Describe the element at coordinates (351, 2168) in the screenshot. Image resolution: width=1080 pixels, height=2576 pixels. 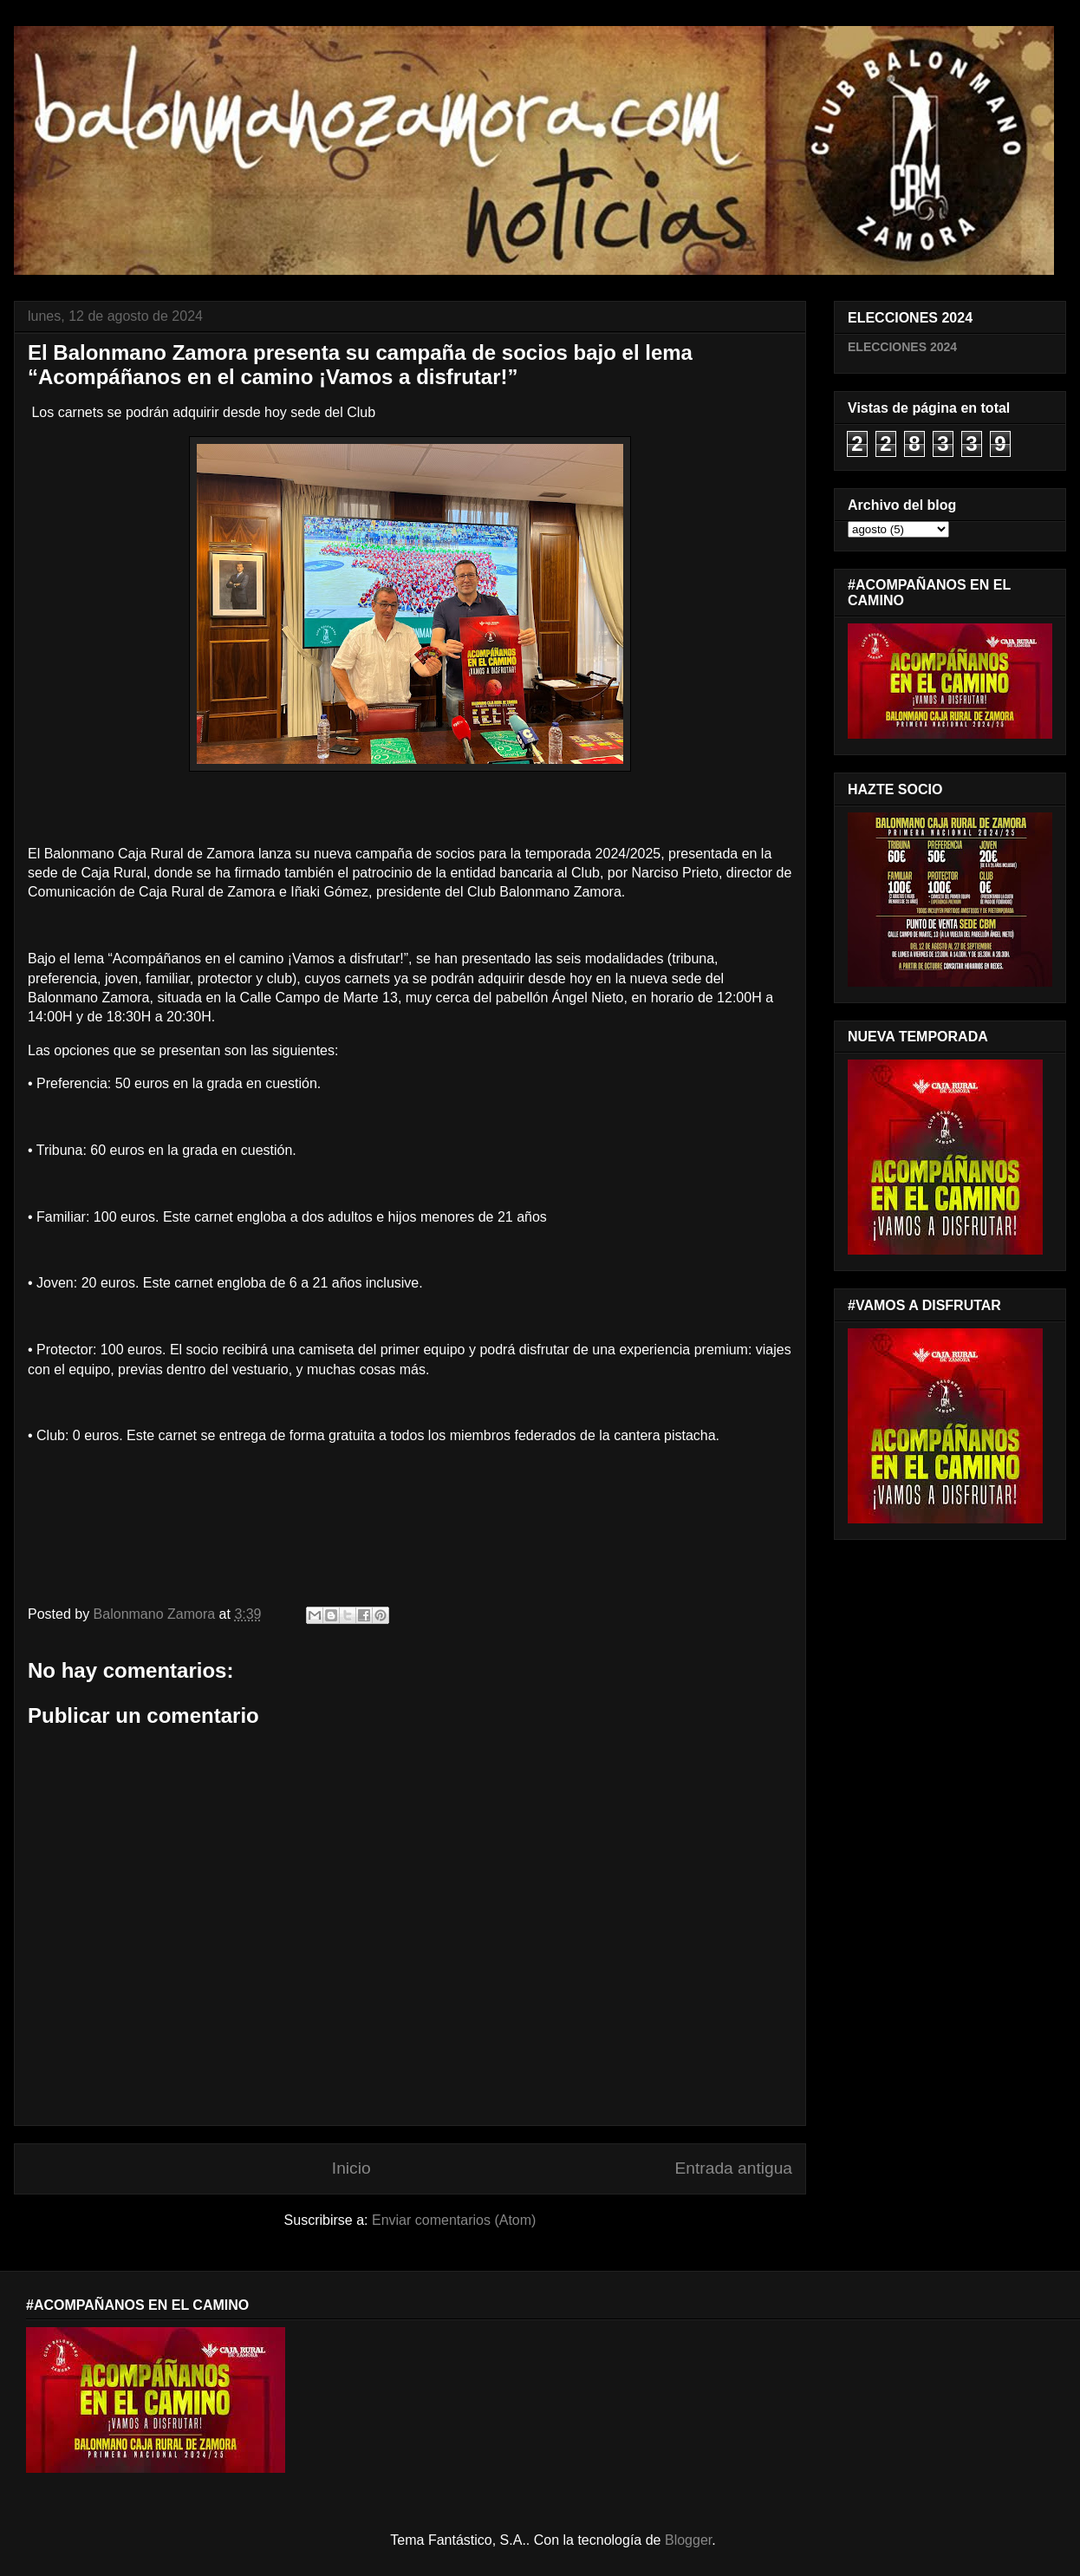
I see `Inicio` at that location.